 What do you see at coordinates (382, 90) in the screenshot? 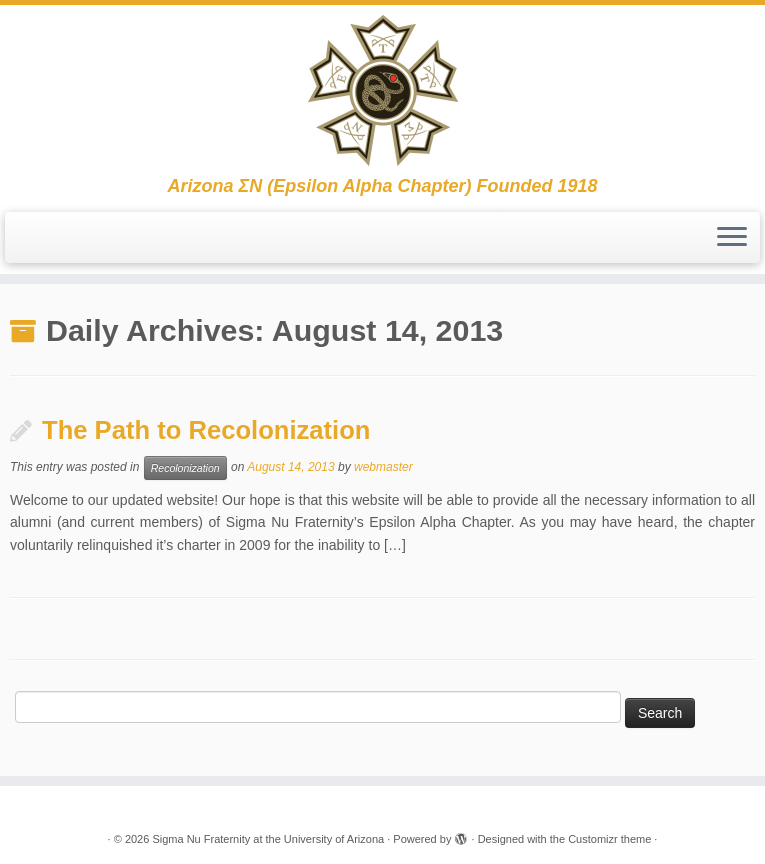
I see `[Sigma Nu Fraternity at the University of Arizona | Arizona ΣΝ (Epsilon Alpha Chapter) Founded 1918]` at bounding box center [382, 90].